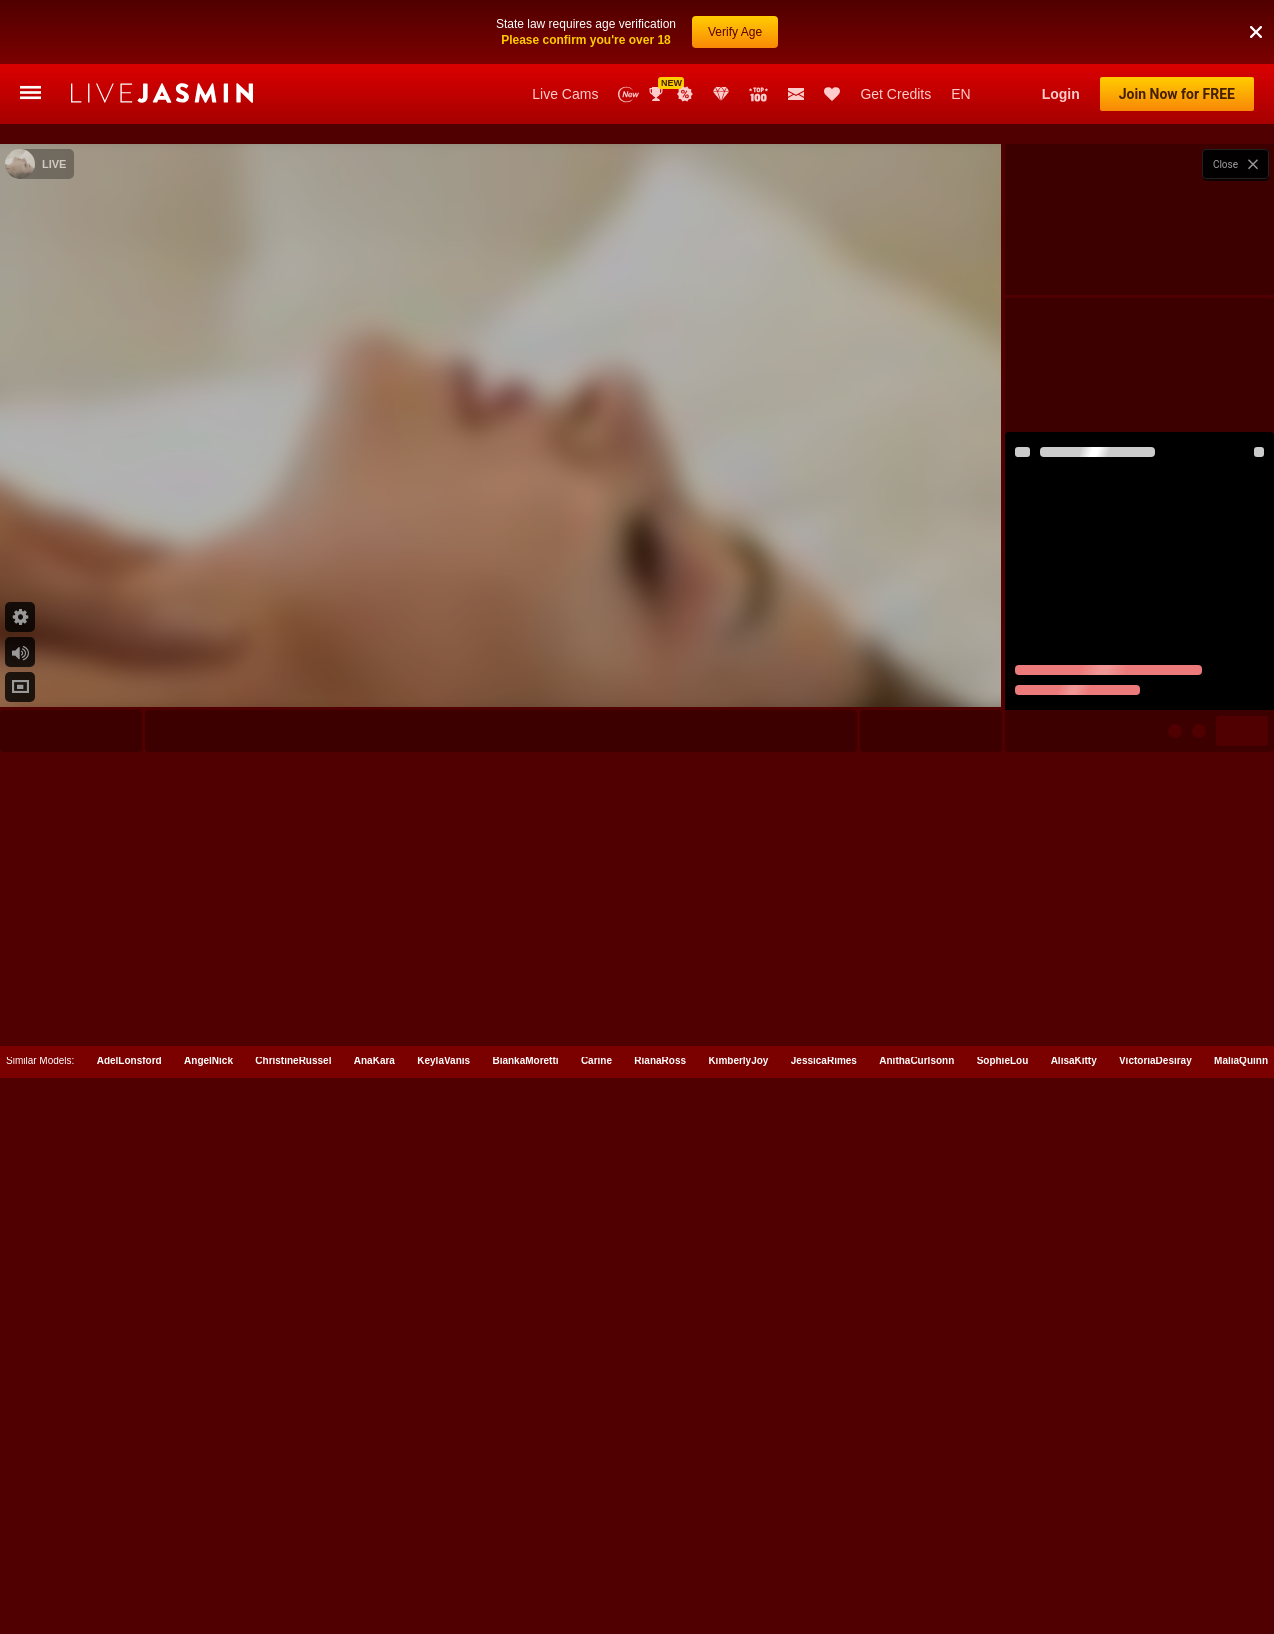 This screenshot has height=1634, width=1274. Describe the element at coordinates (628, 94) in the screenshot. I see `New Models` at that location.